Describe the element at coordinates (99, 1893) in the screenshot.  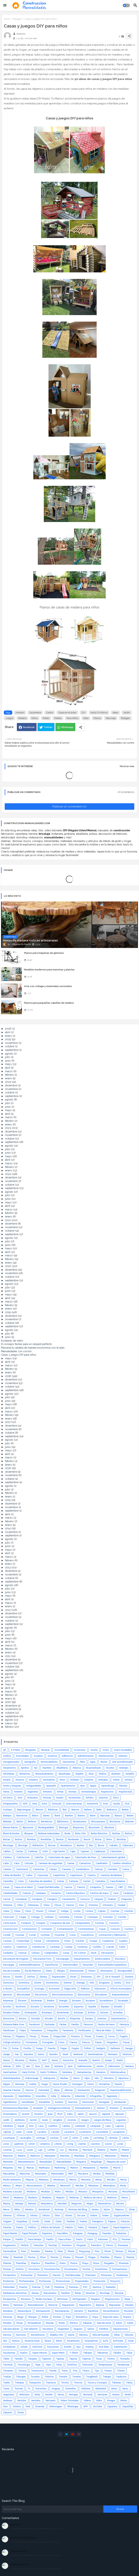
I see `Centros de mesa` at that location.